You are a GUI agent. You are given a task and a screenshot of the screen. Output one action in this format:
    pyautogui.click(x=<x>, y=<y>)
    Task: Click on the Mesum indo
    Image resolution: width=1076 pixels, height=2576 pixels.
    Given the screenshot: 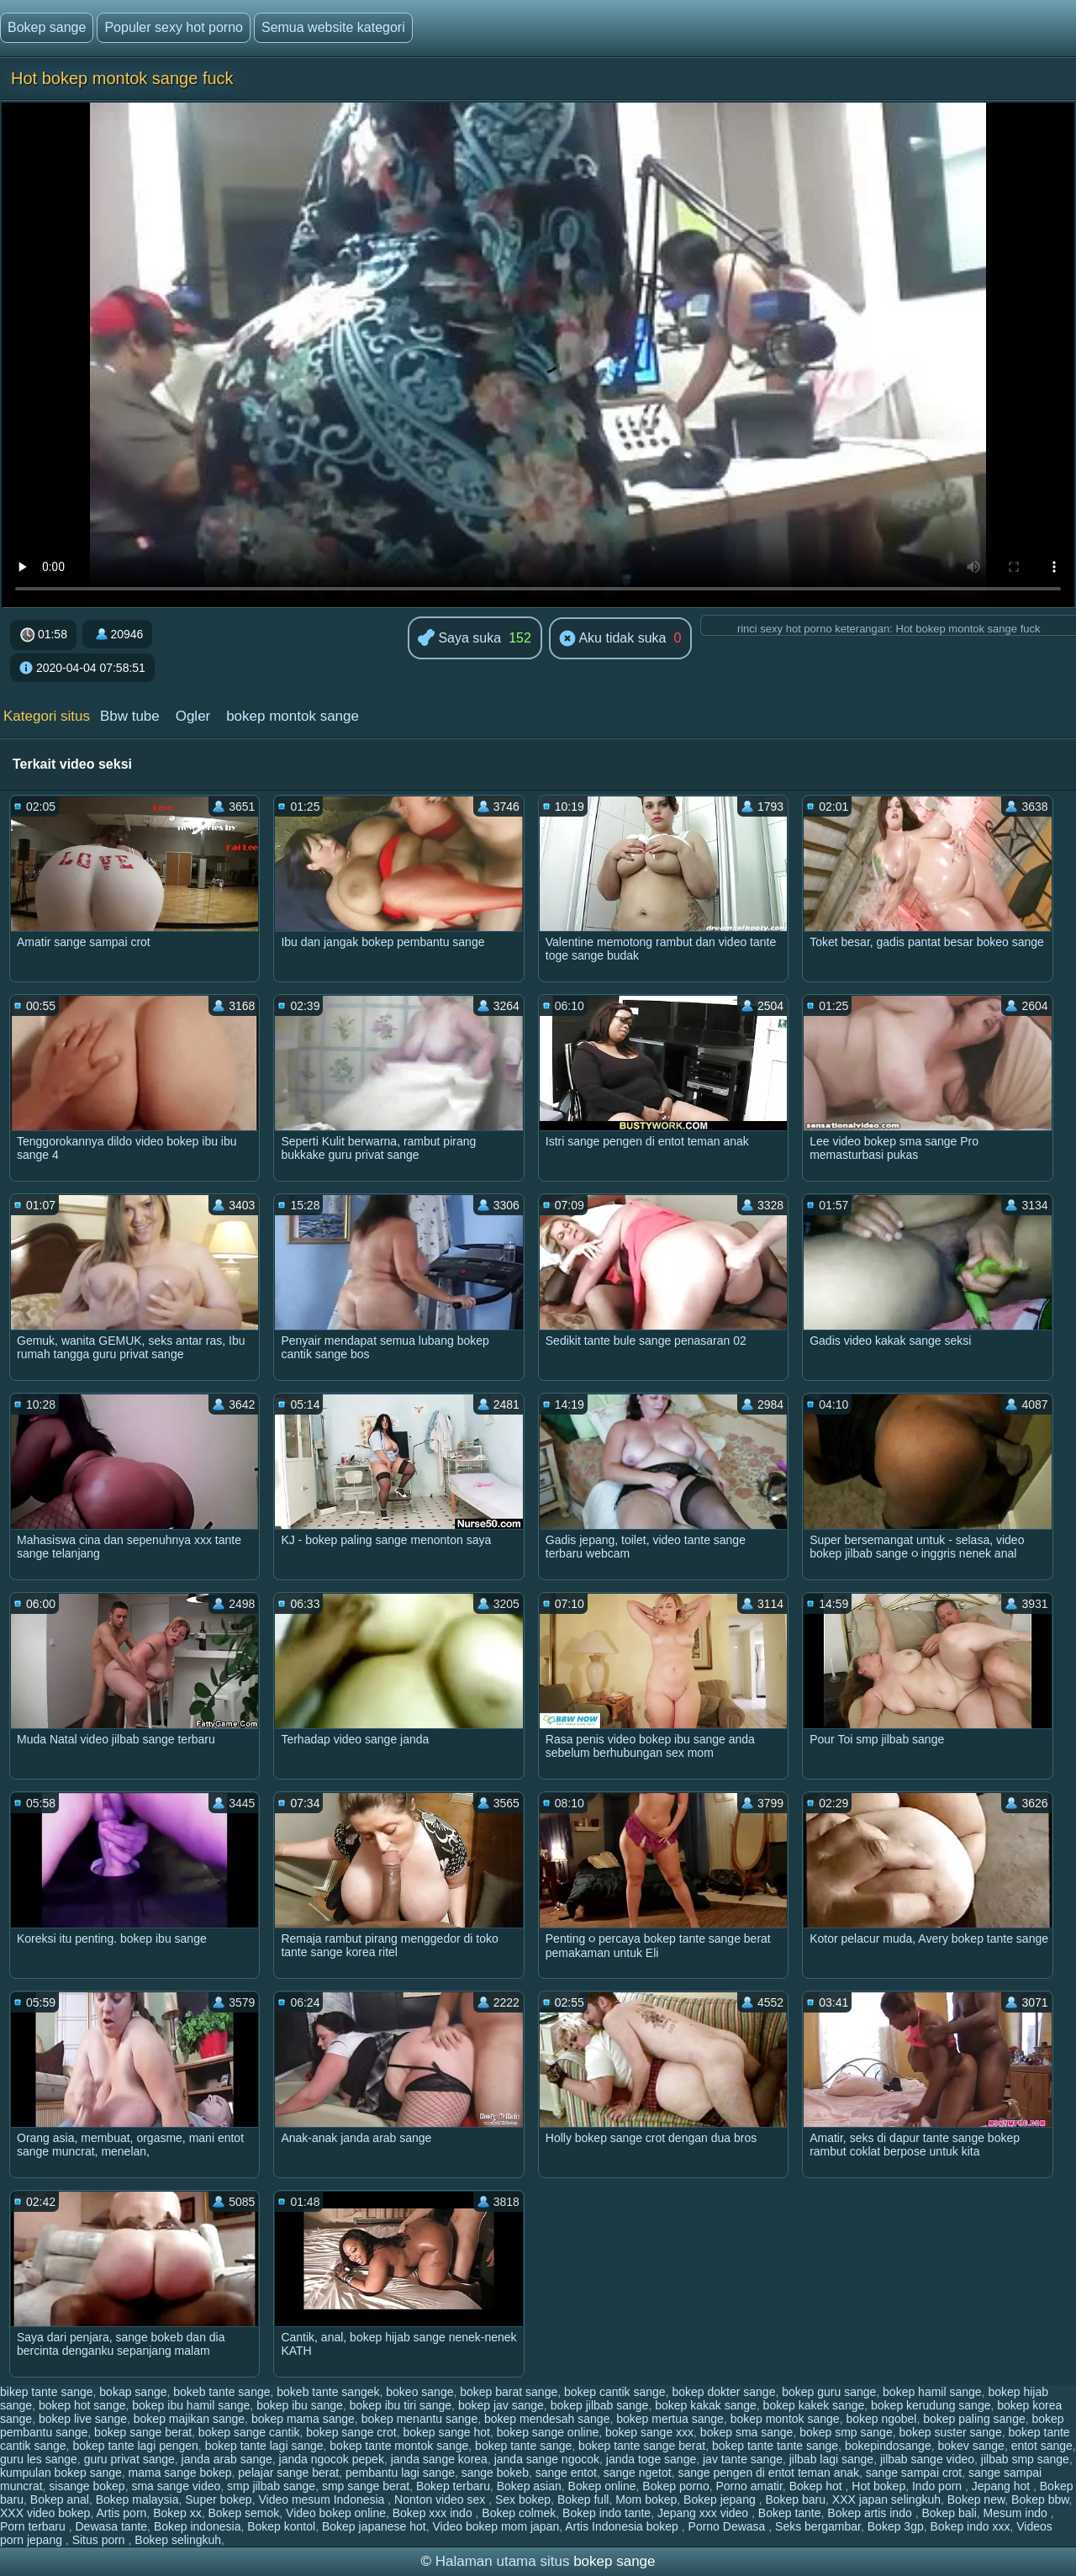 What is the action you would take?
    pyautogui.click(x=1017, y=2513)
    